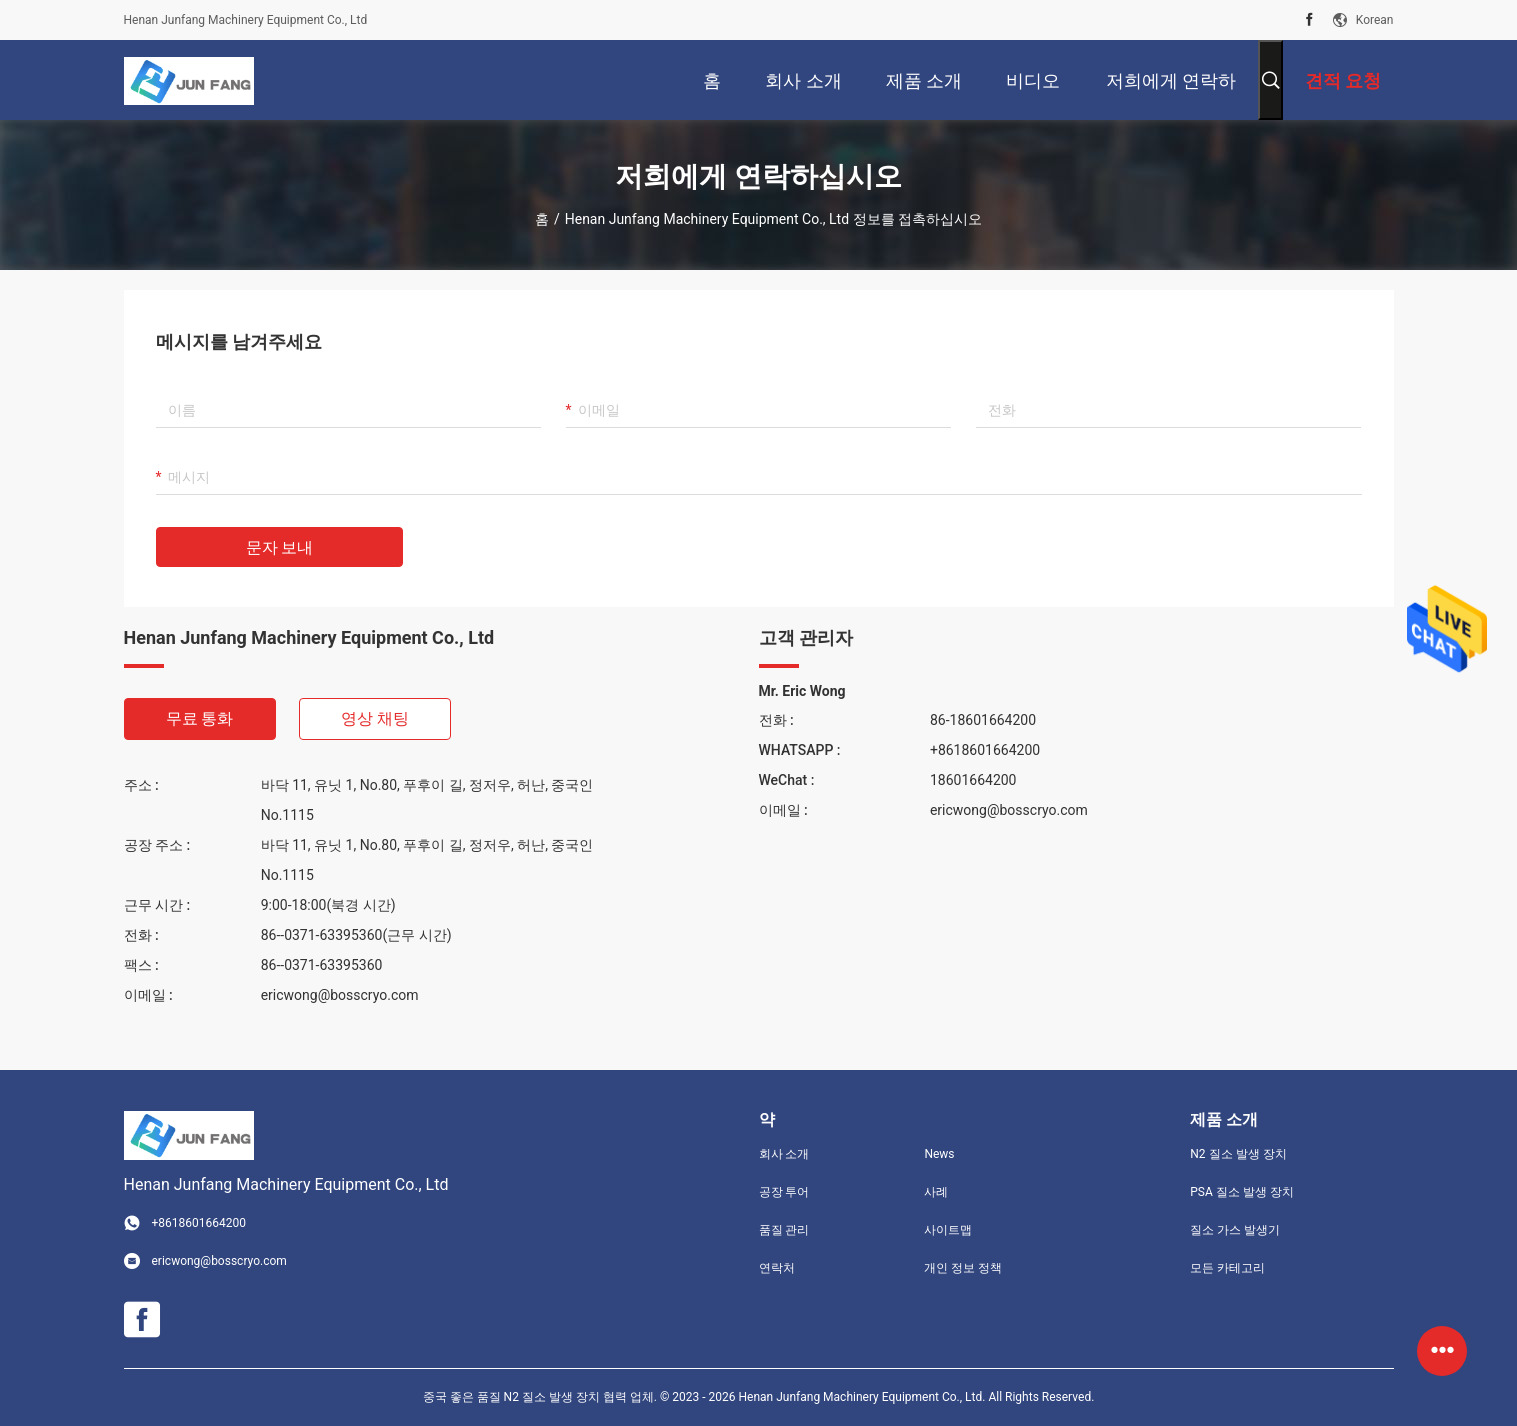 The width and height of the screenshot is (1517, 1426). I want to click on ericwong@bosscryo.com, so click(340, 995).